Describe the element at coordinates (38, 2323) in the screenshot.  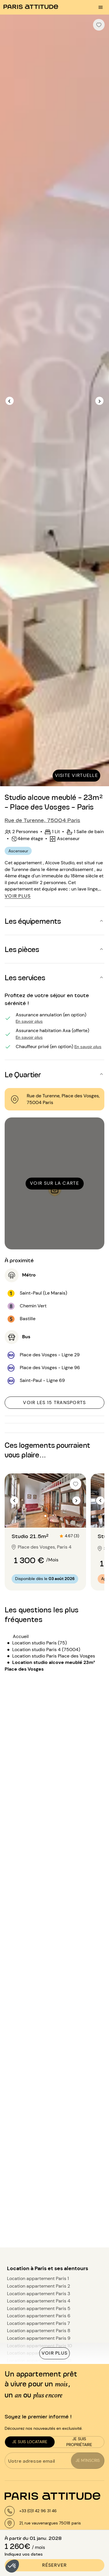
I see `Location appartement Paris 7` at that location.